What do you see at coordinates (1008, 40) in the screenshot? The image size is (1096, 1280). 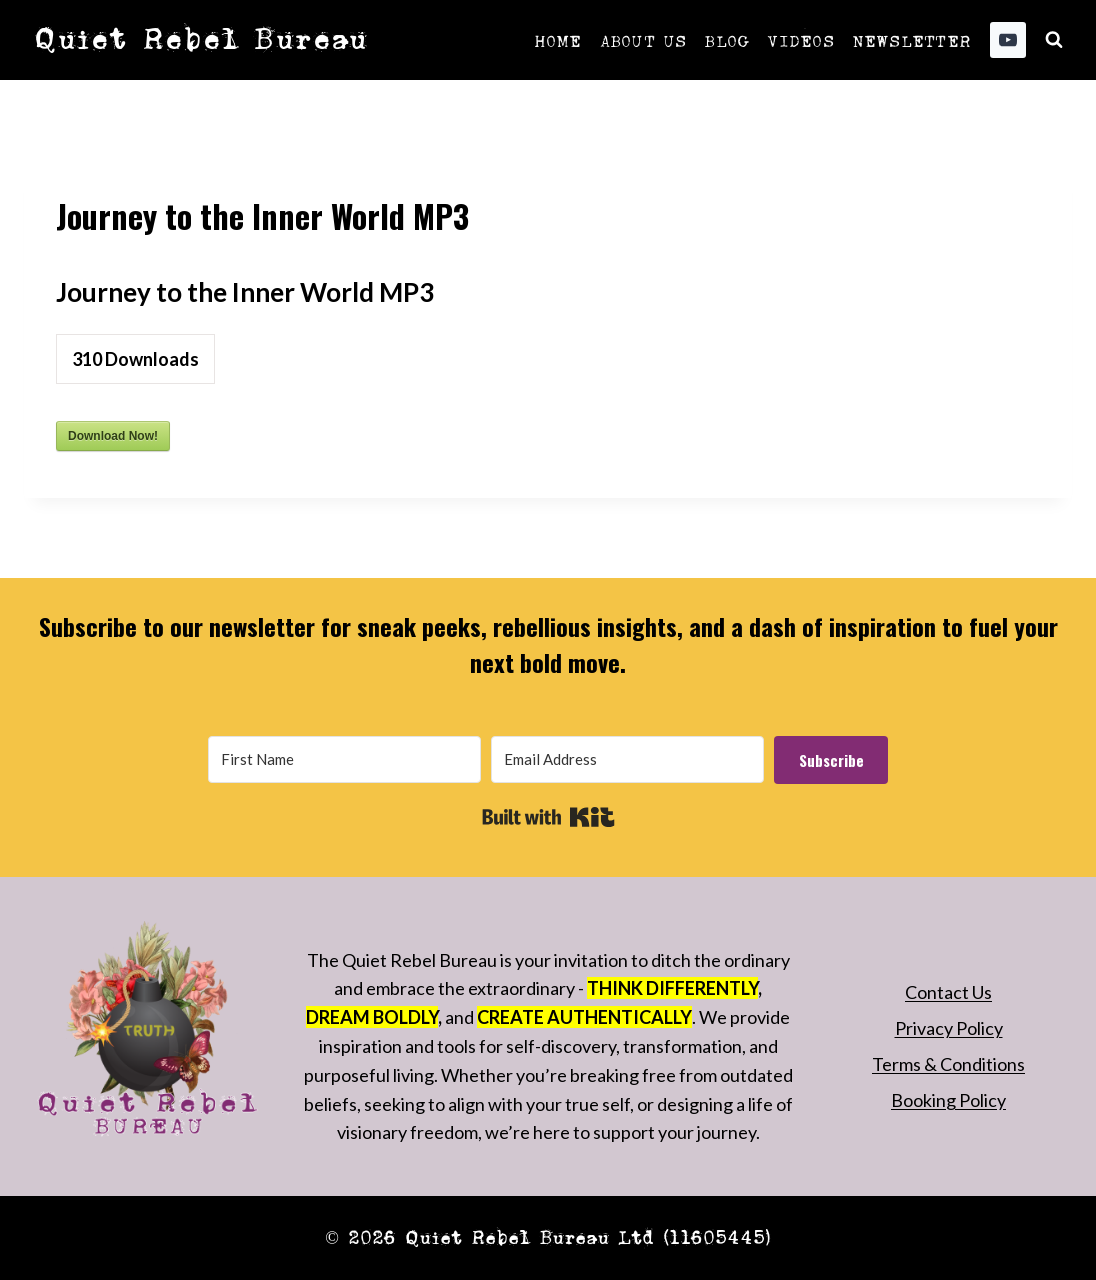 I see `[YouTube]` at bounding box center [1008, 40].